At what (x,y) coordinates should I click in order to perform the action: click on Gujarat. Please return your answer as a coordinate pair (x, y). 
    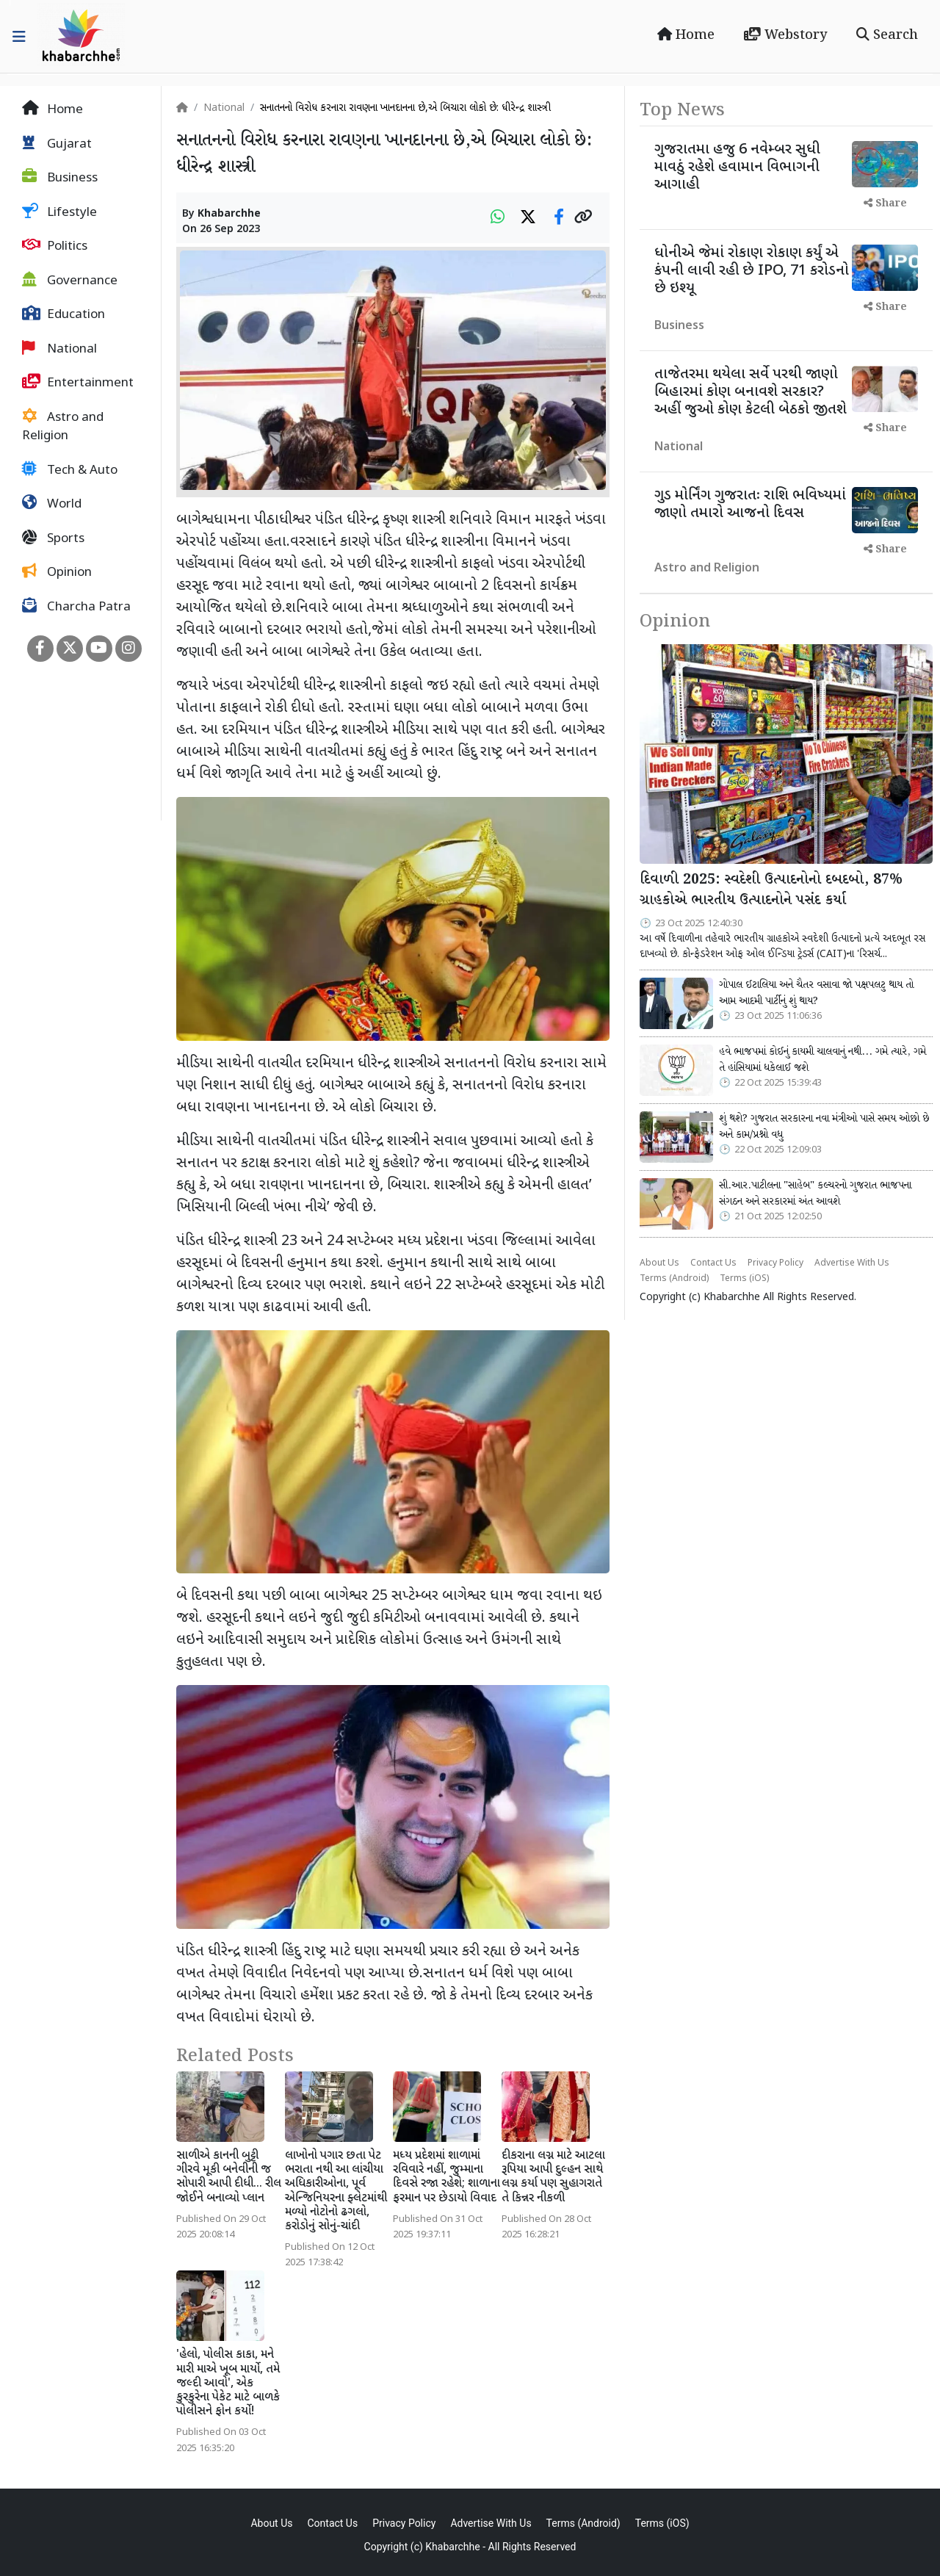
    Looking at the image, I should click on (57, 144).